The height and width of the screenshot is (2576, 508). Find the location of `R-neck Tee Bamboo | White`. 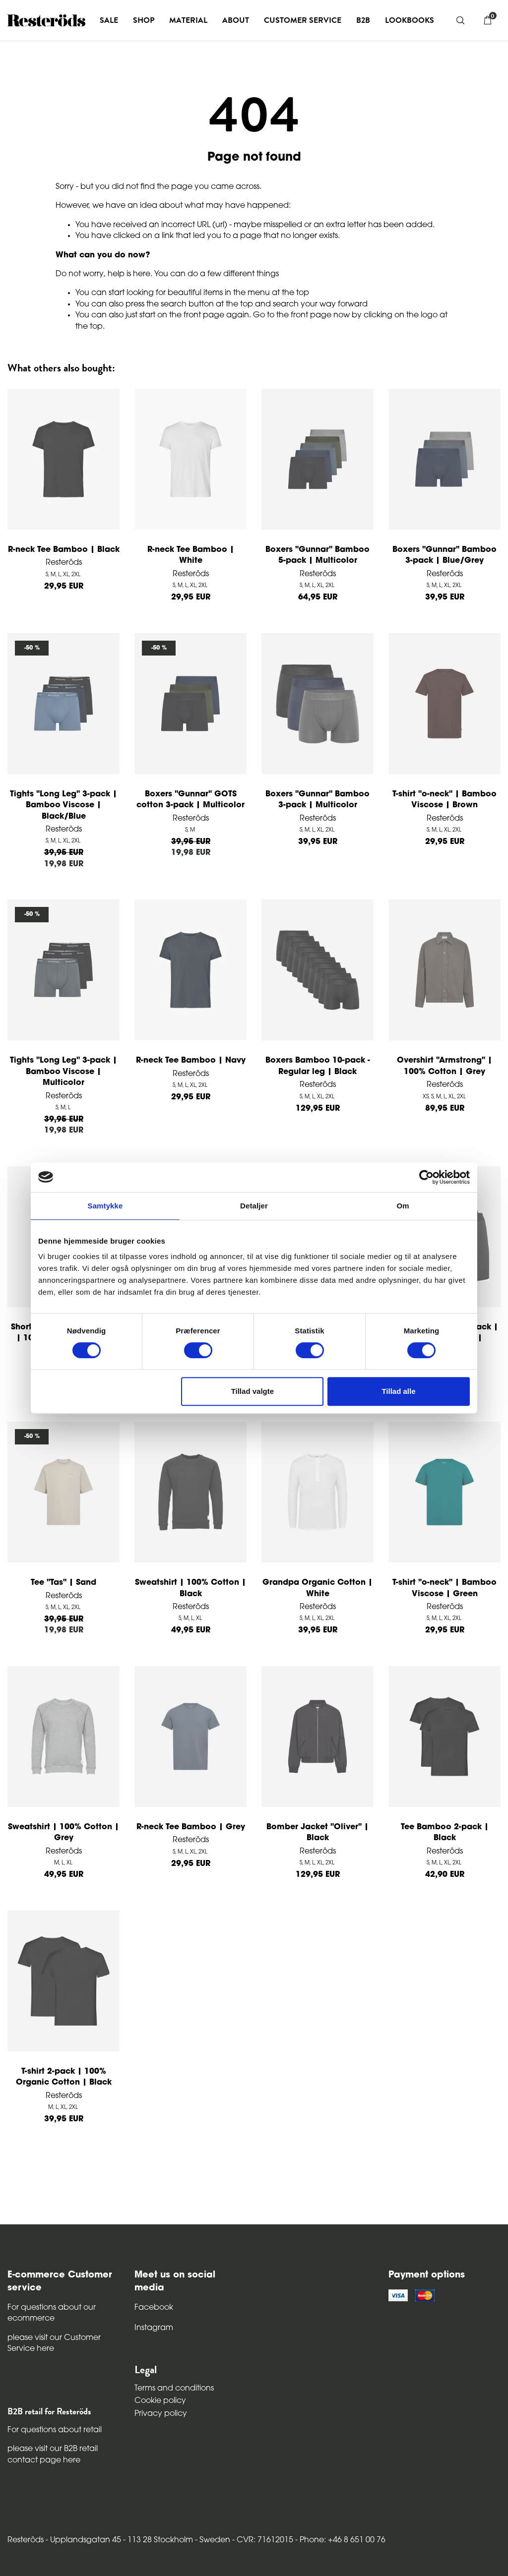

R-neck Tee Bamboo | White is located at coordinates (190, 555).